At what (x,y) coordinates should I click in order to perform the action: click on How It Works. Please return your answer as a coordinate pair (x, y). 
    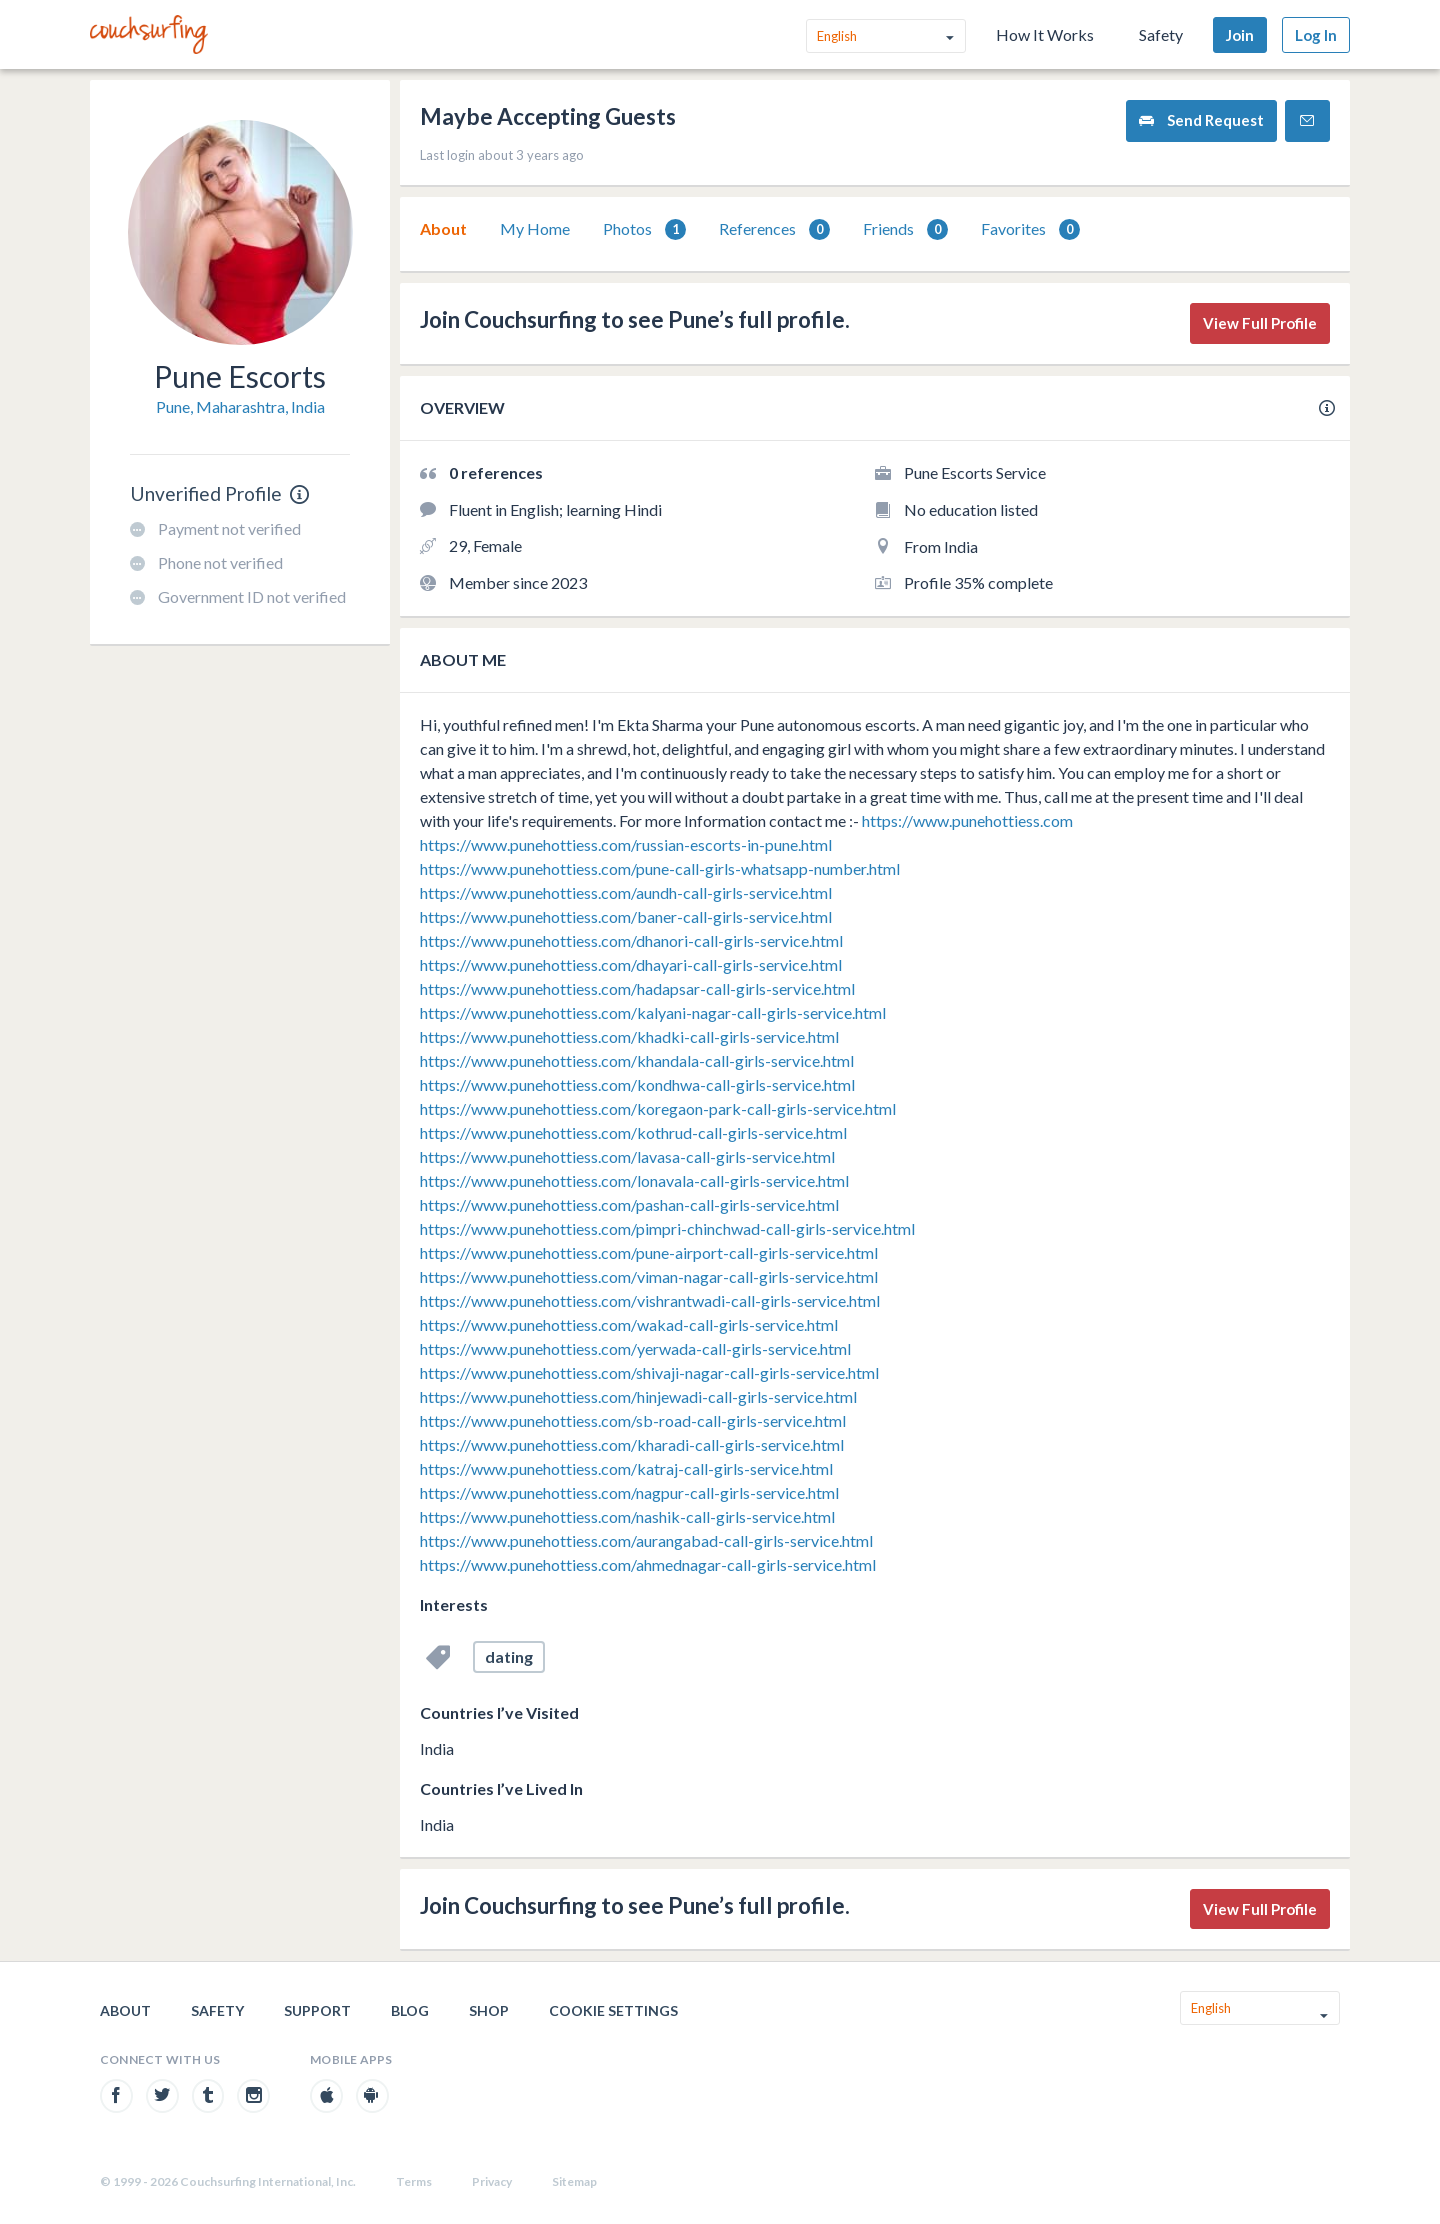
    Looking at the image, I should click on (1045, 34).